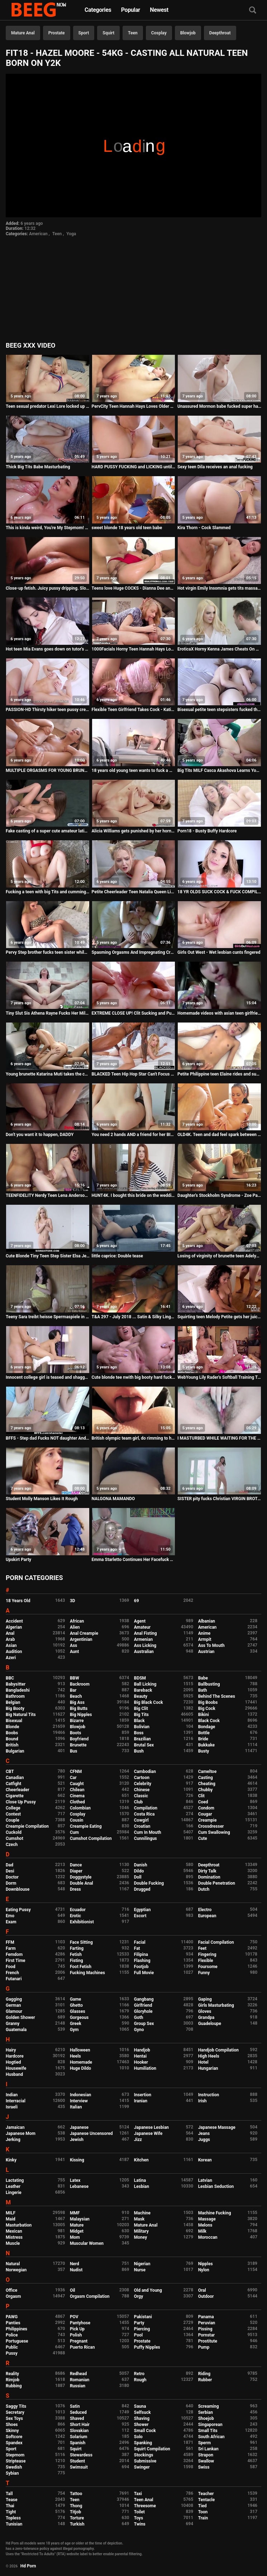 This screenshot has height=2576, width=267. I want to click on Belgian, so click(13, 1702).